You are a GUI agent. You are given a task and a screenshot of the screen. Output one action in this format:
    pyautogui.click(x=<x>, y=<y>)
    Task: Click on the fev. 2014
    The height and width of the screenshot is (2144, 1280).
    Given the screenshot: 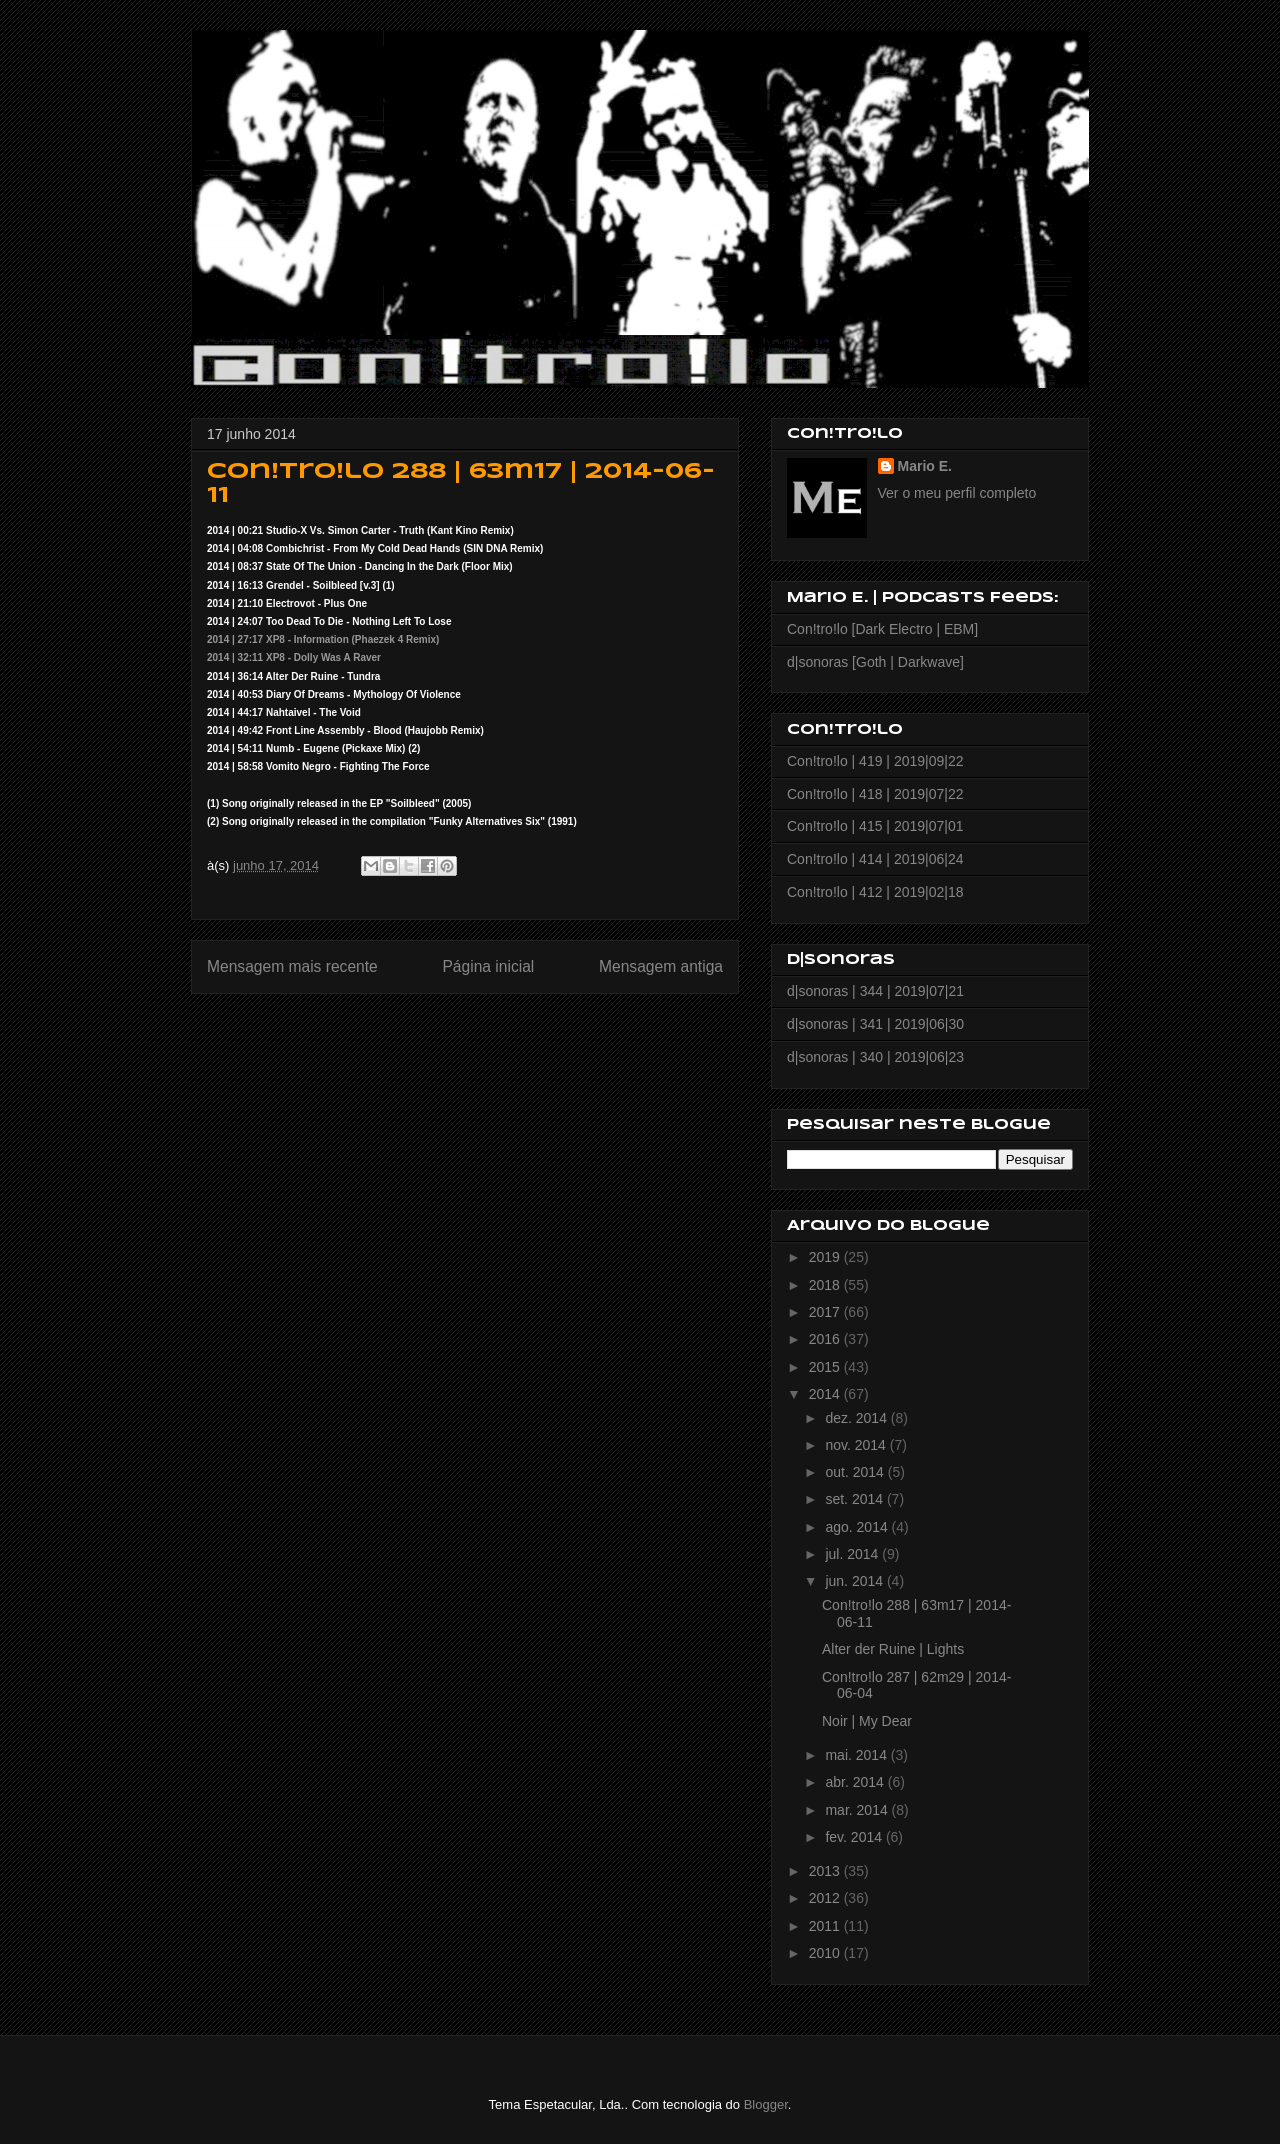 What is the action you would take?
    pyautogui.click(x=855, y=1837)
    